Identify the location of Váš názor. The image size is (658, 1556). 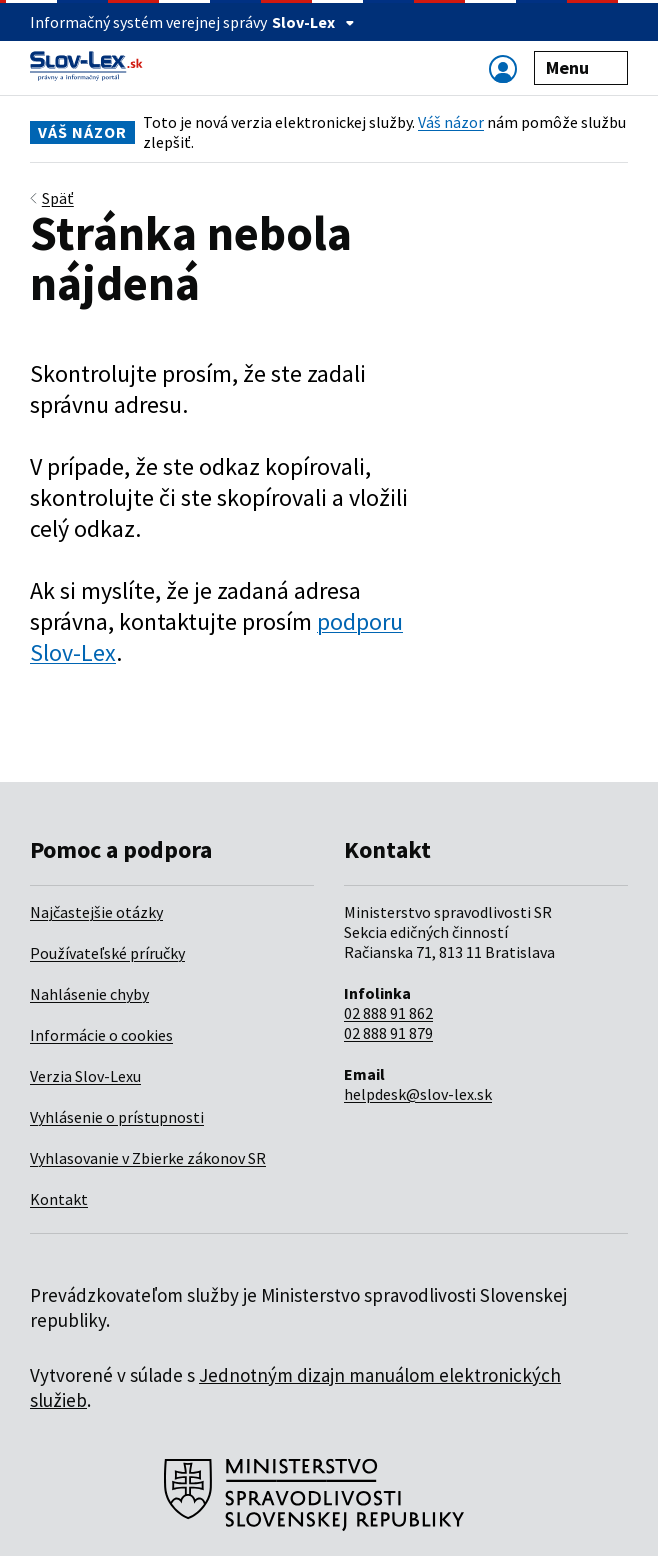
(451, 122).